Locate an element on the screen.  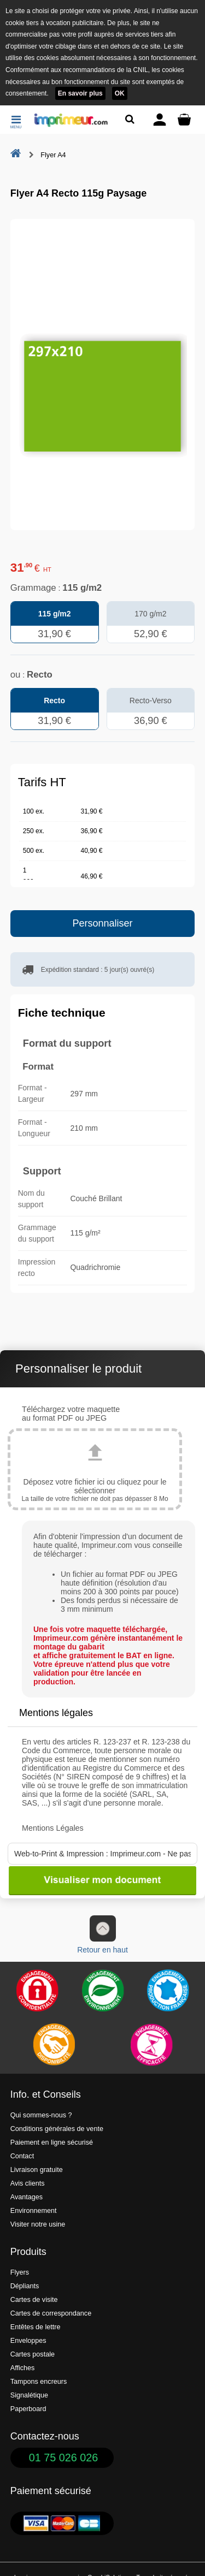
Paperboard is located at coordinates (28, 2409).